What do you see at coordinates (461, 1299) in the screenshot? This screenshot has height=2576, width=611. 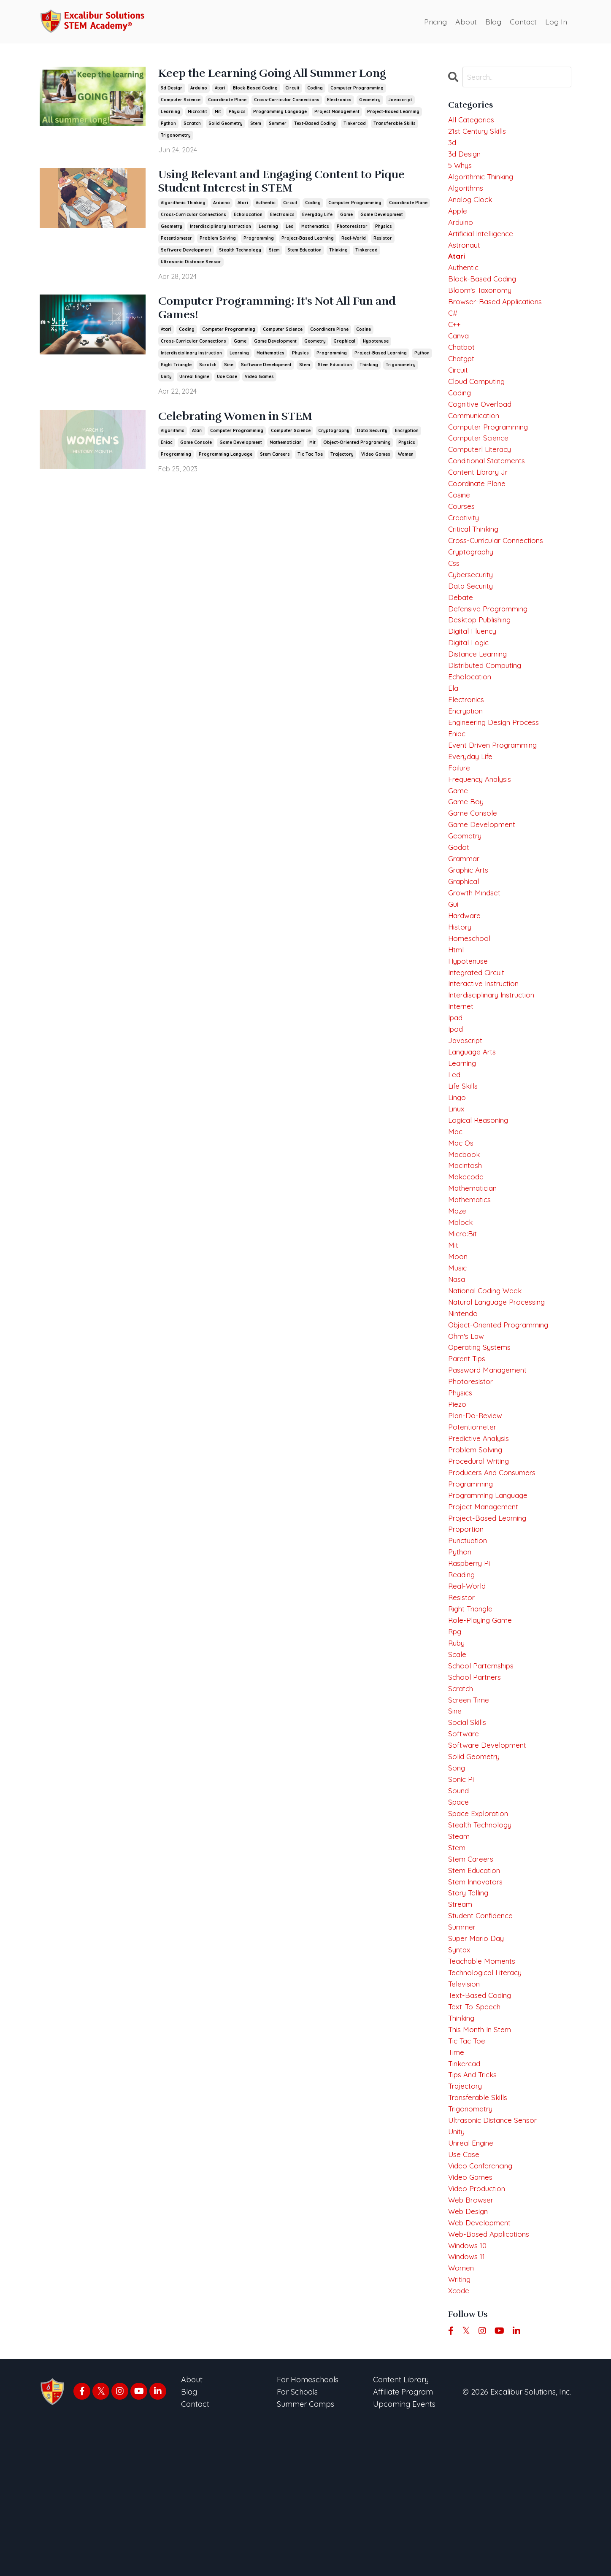 I see `mblock` at bounding box center [461, 1299].